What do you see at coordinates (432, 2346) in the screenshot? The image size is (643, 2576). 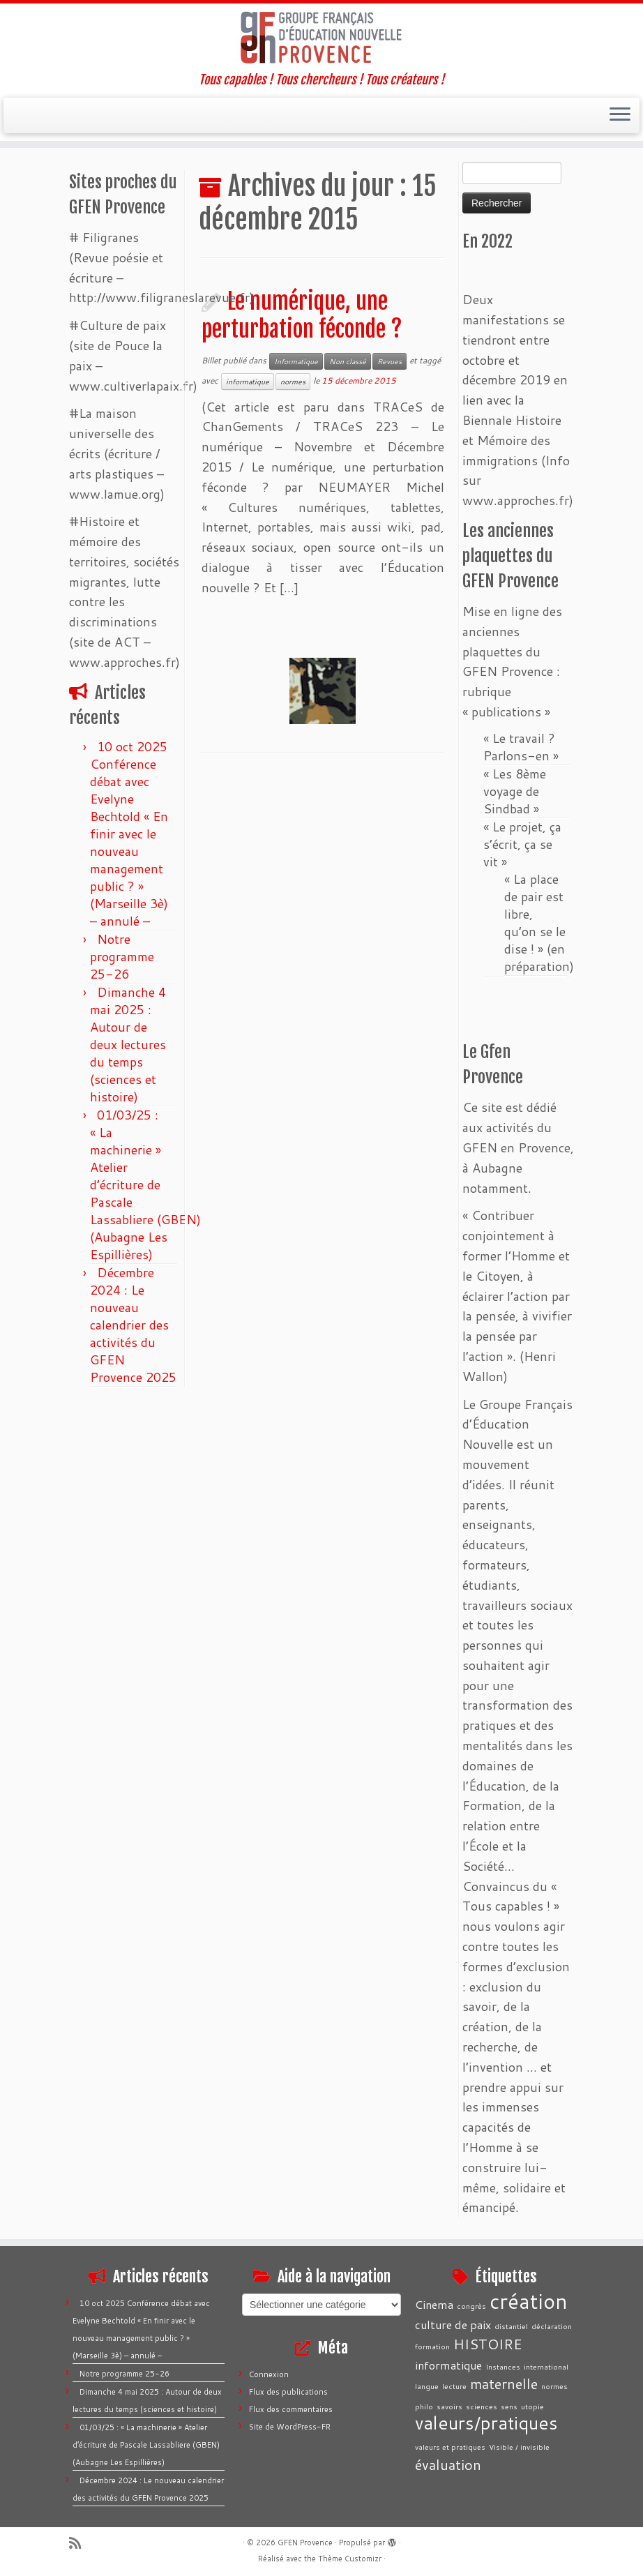 I see `formation [formation (1 élément)]` at bounding box center [432, 2346].